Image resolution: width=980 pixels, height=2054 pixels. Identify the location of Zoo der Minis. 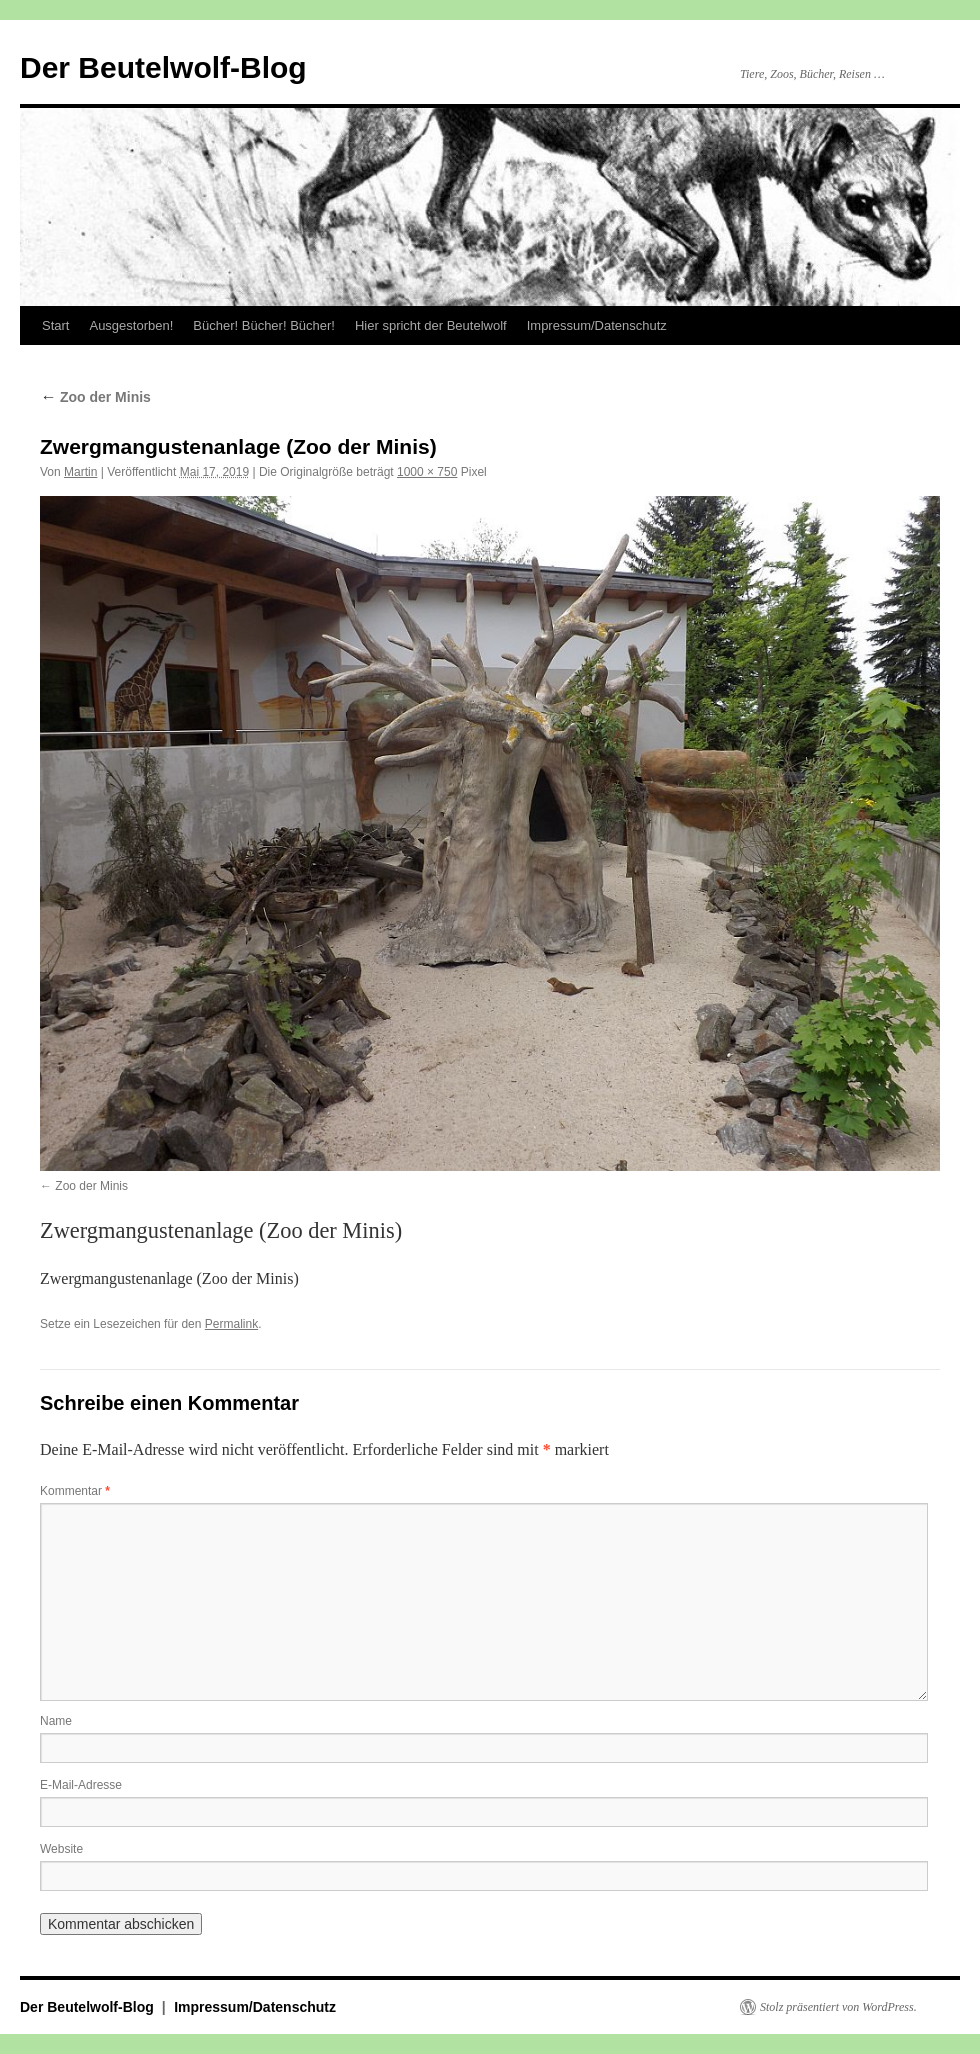
(95, 397).